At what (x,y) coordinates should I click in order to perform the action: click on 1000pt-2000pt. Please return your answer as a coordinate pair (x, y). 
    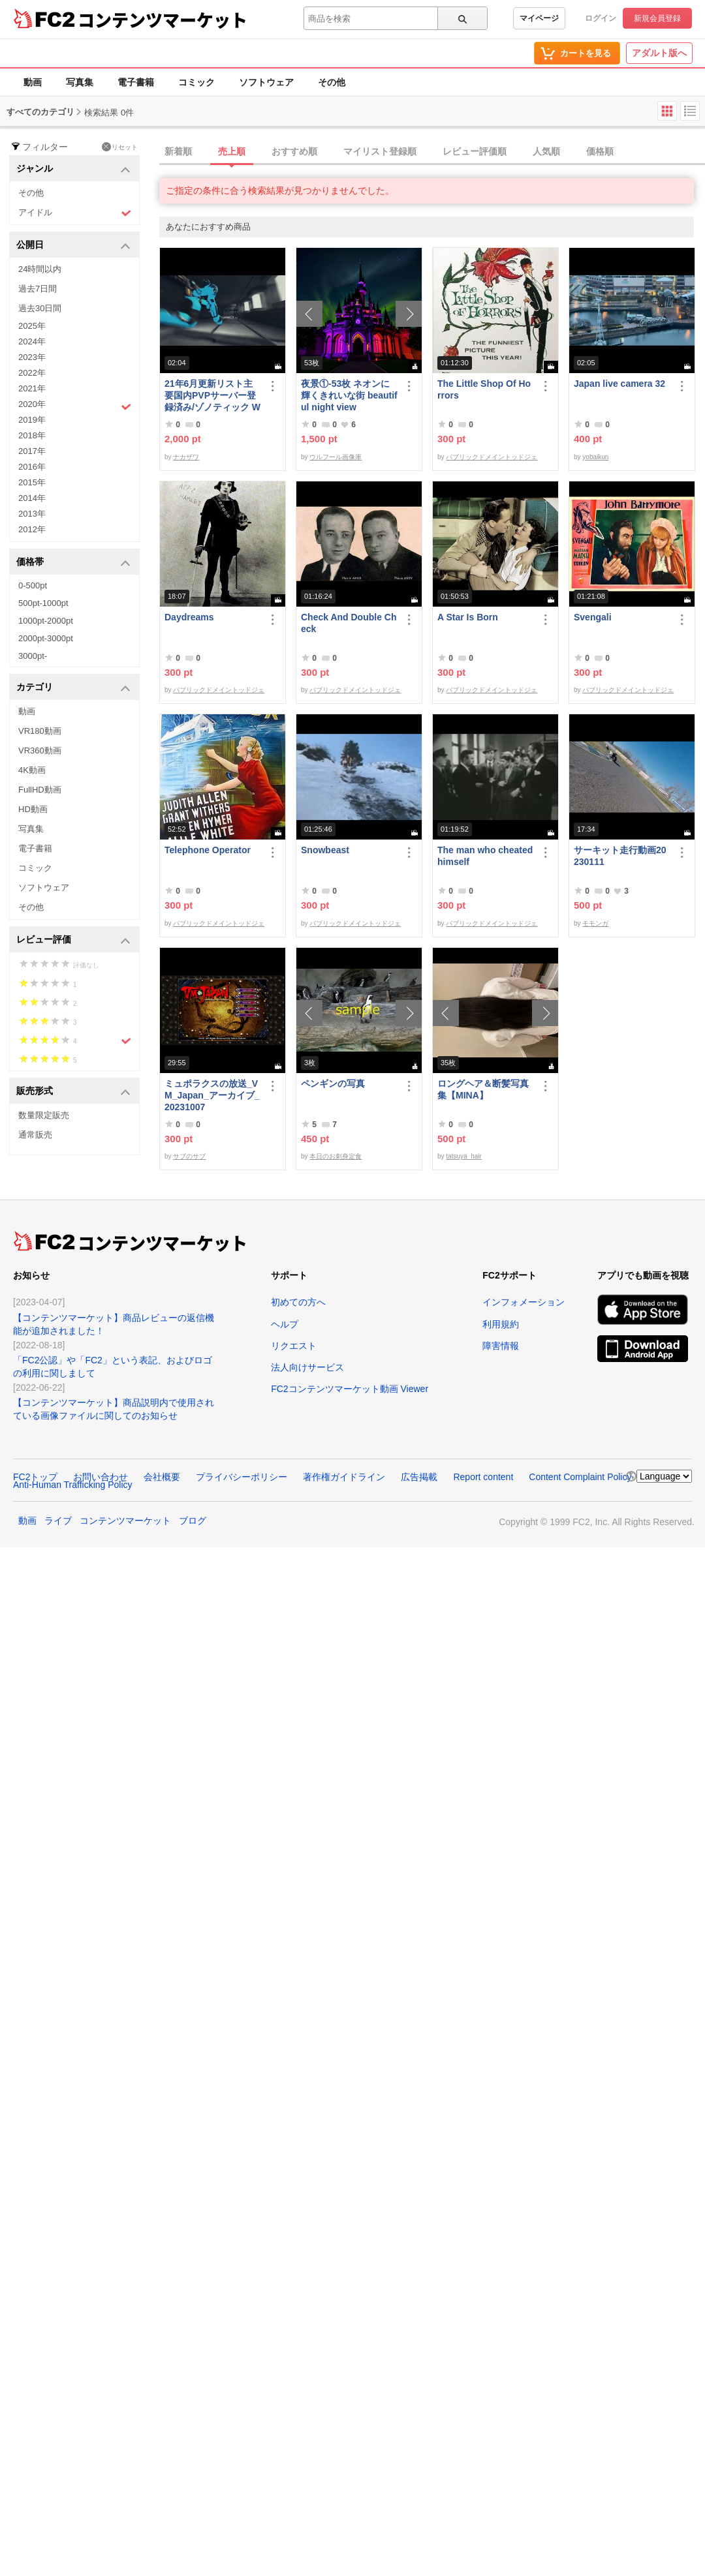
    Looking at the image, I should click on (45, 621).